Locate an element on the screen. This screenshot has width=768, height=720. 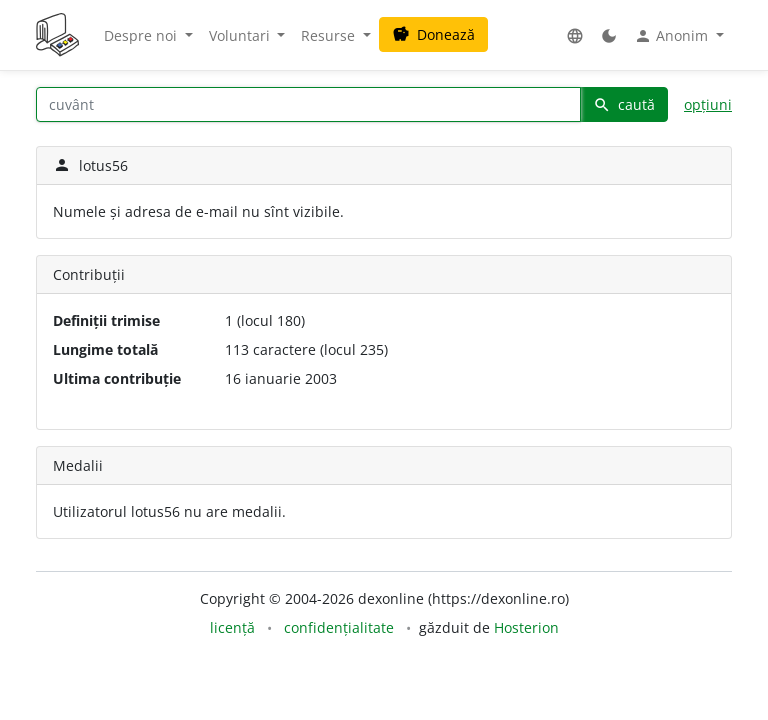
Anonim [button] is located at coordinates (673, 36).